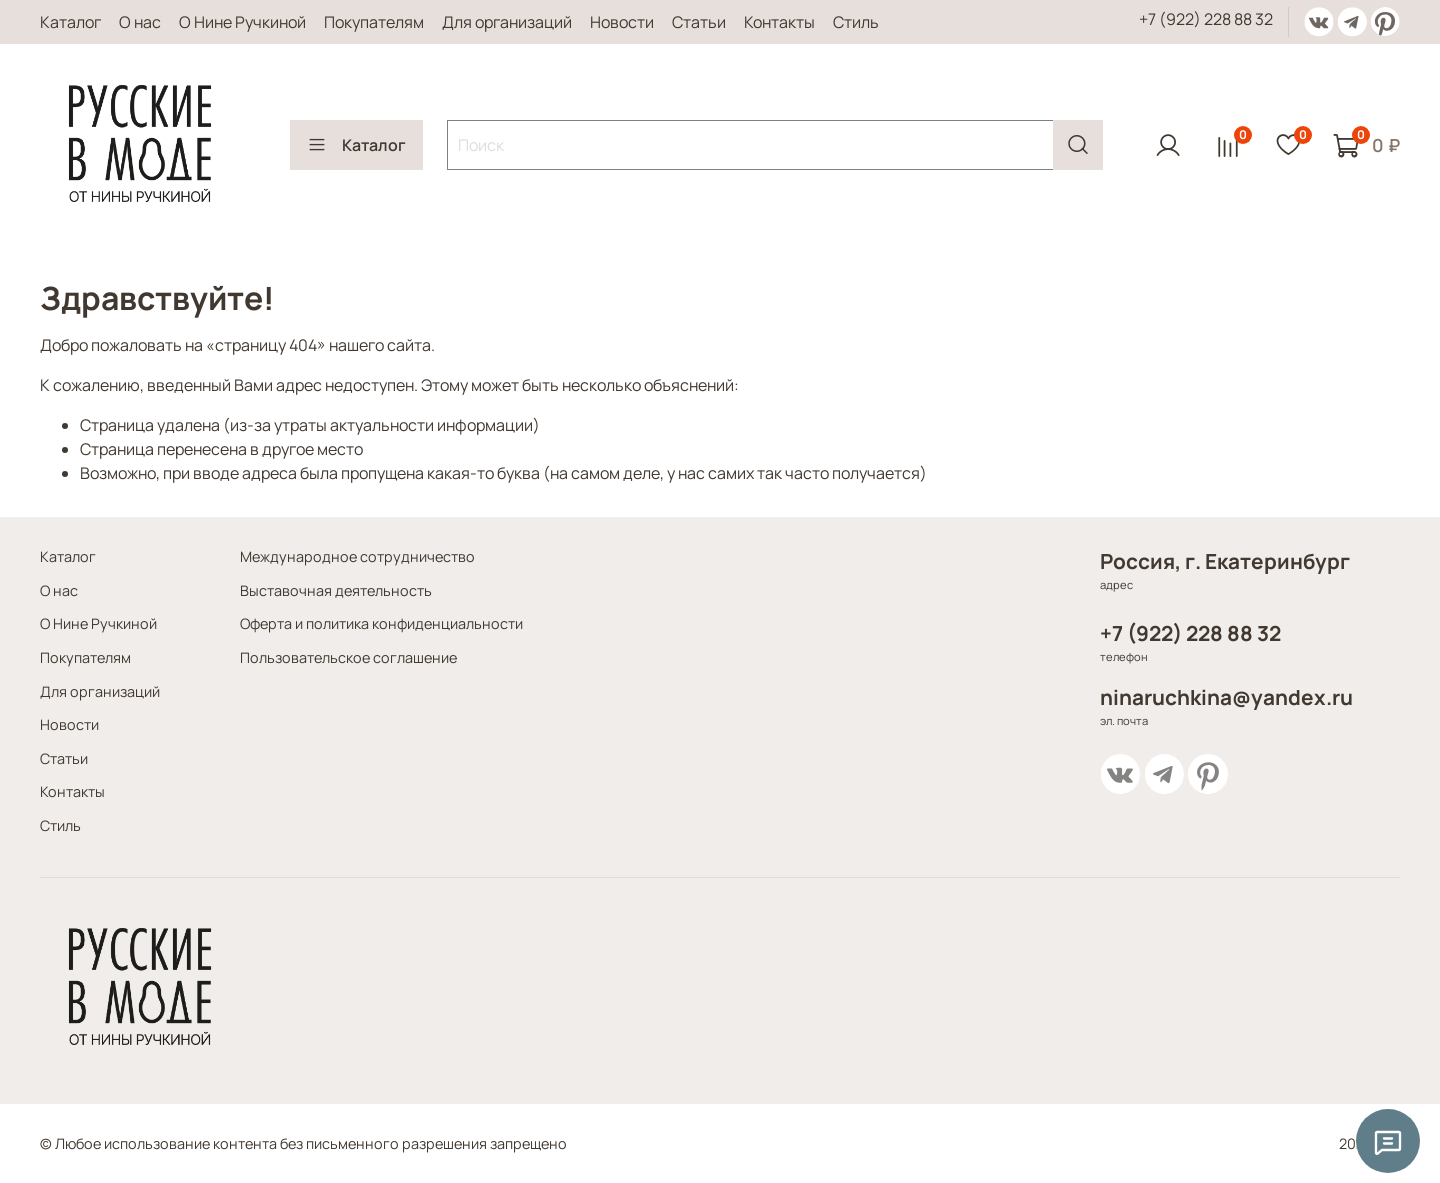 The image size is (1440, 1183). What do you see at coordinates (242, 22) in the screenshot?
I see `О Нине Ручкиной` at bounding box center [242, 22].